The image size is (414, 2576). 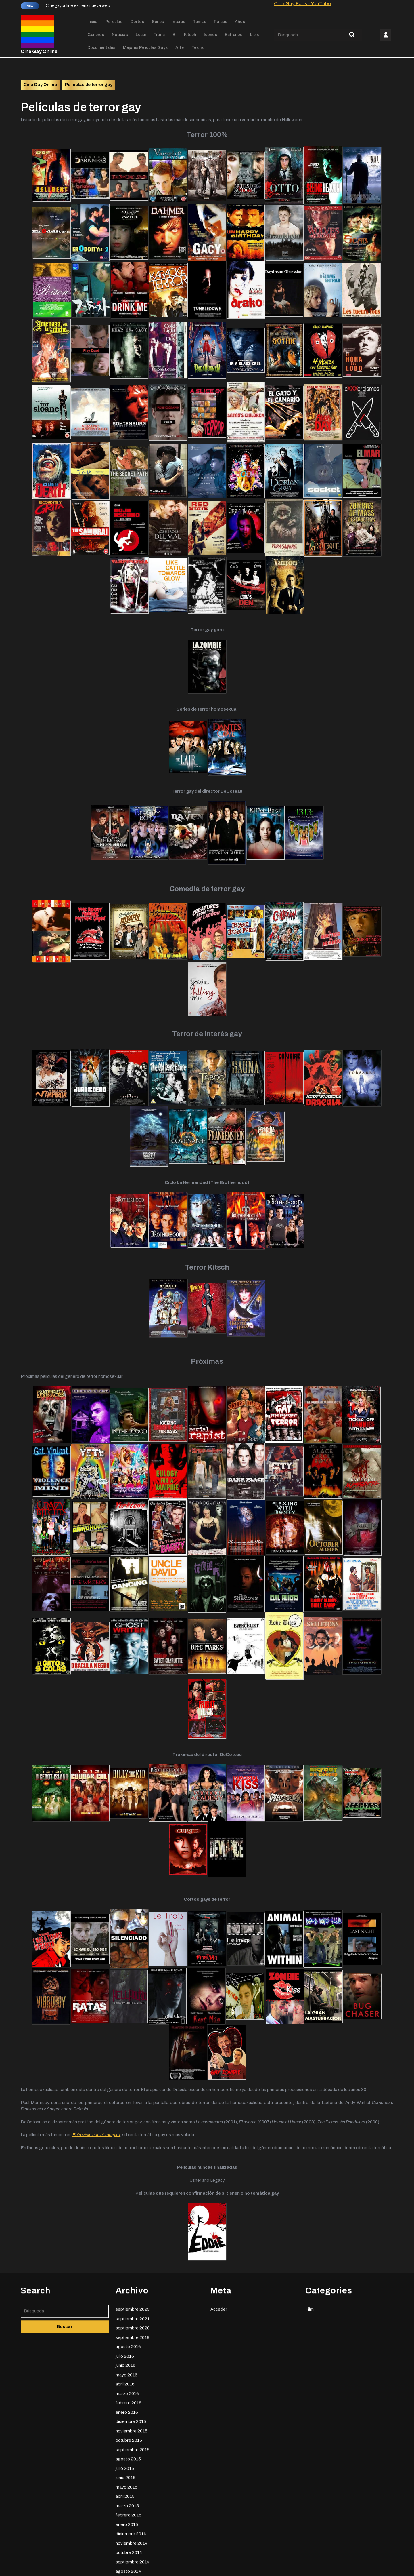 I want to click on Mejores películas gays, so click(x=145, y=47).